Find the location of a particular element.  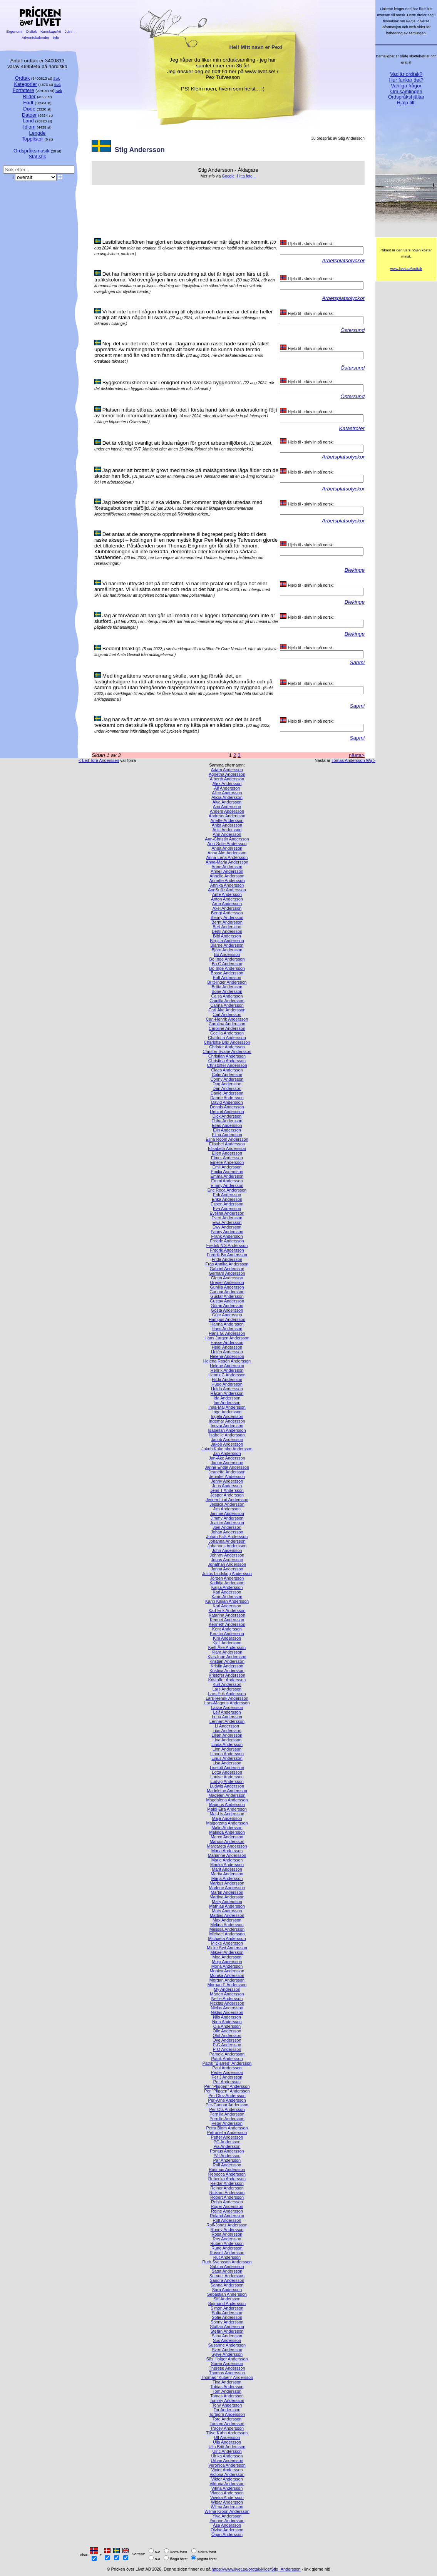

Björn Andersson is located at coordinates (227, 949).